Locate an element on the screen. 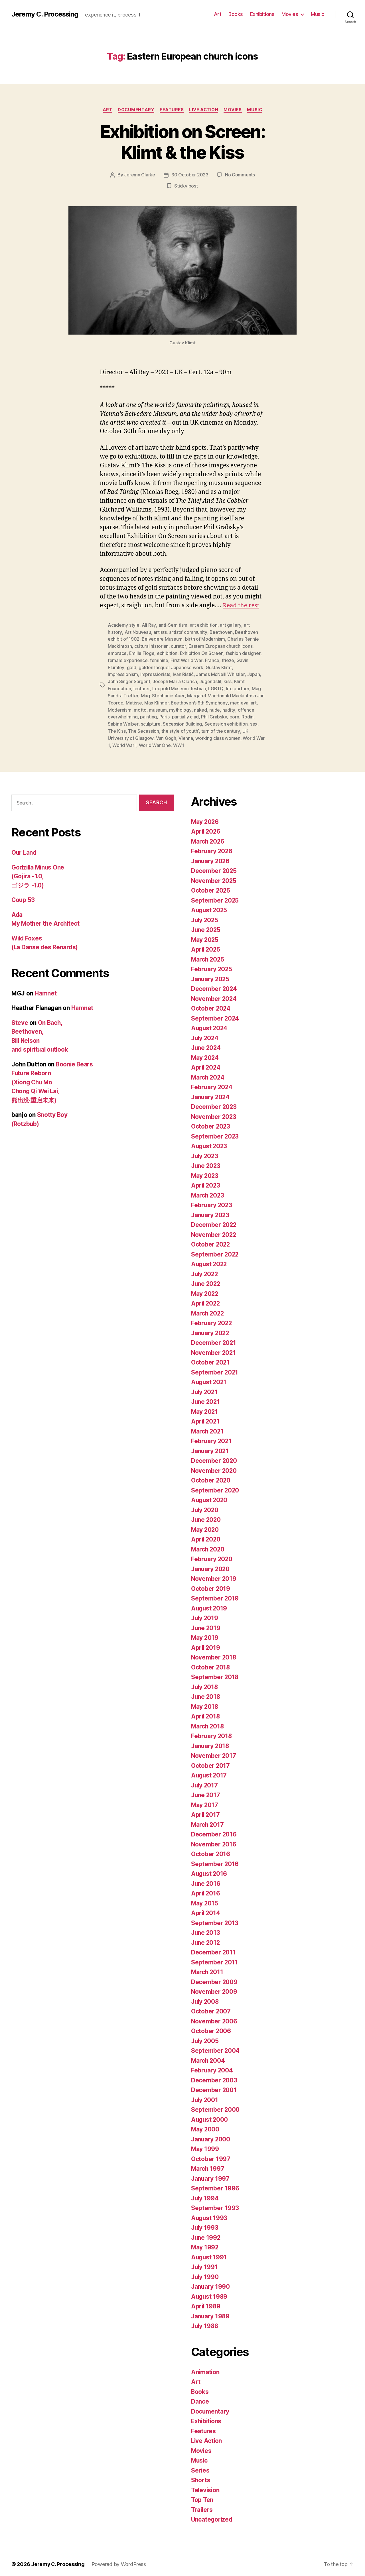 Image resolution: width=365 pixels, height=2576 pixels. First World War is located at coordinates (186, 659).